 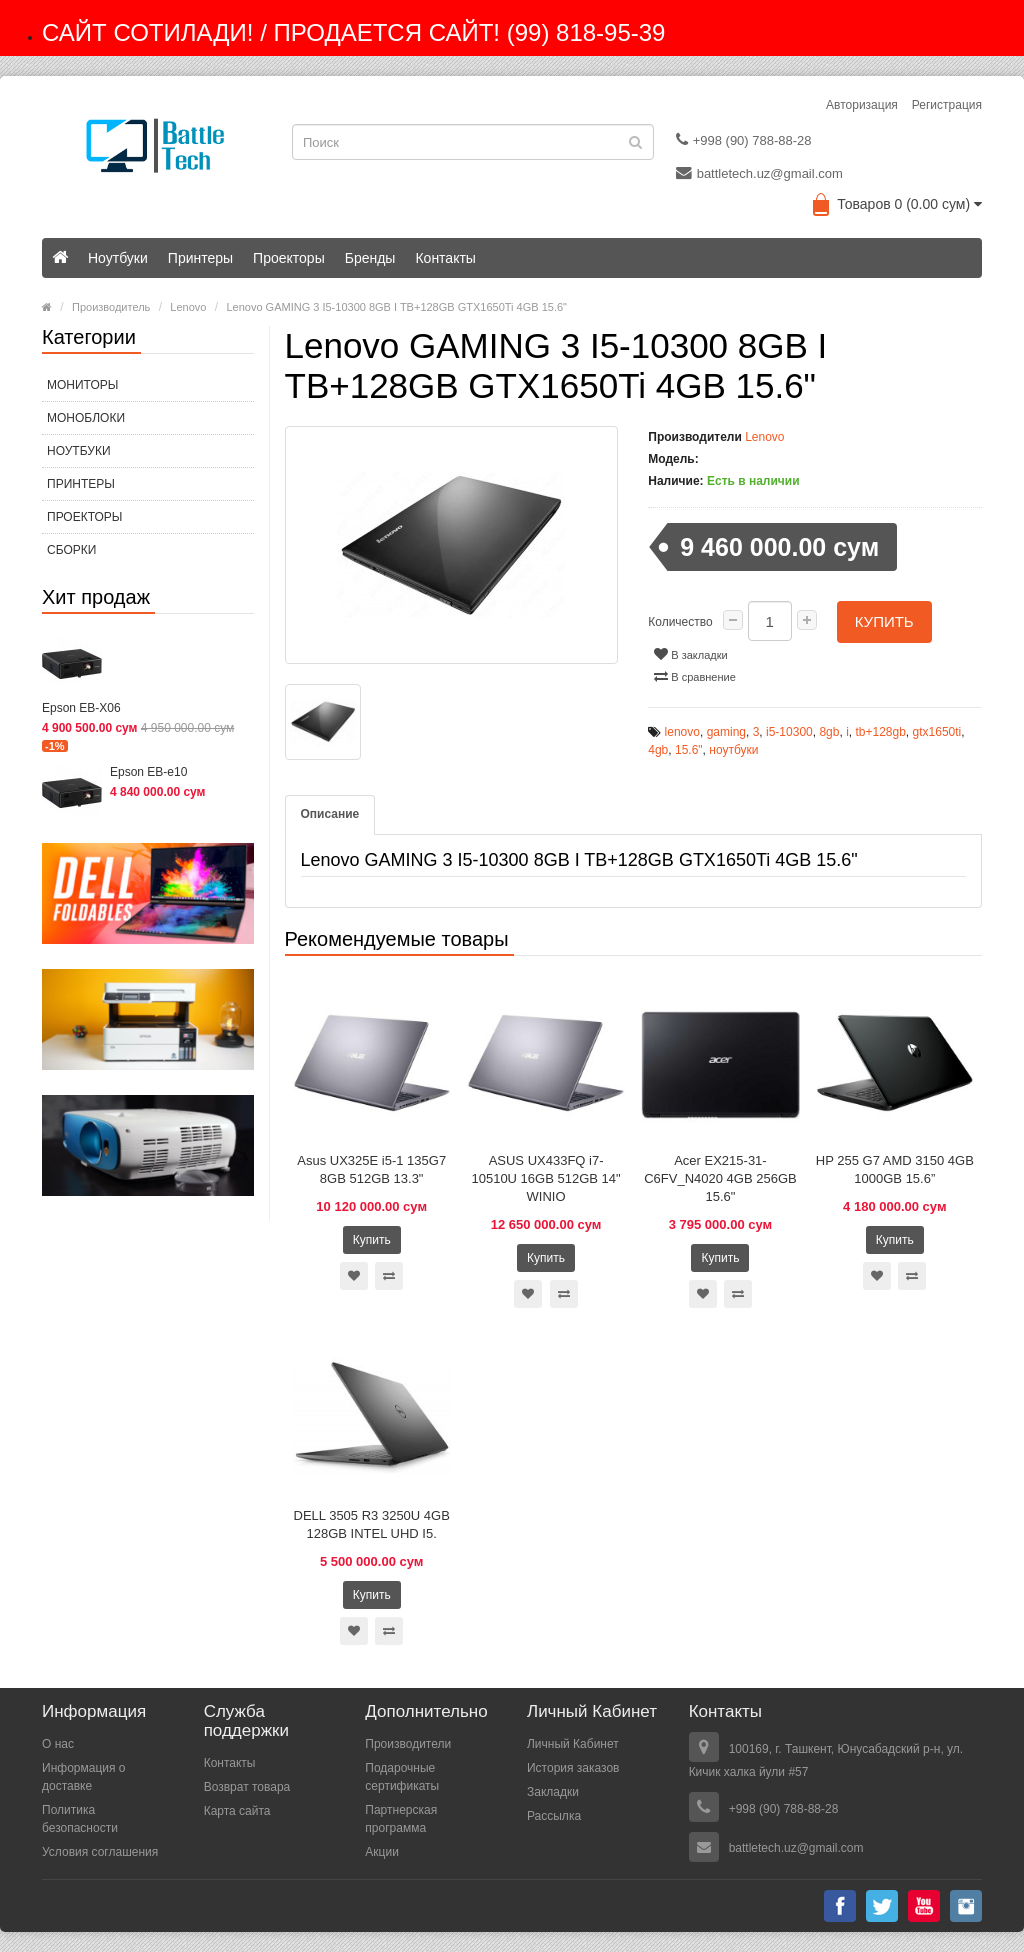 I want to click on 4gb, so click(x=658, y=750).